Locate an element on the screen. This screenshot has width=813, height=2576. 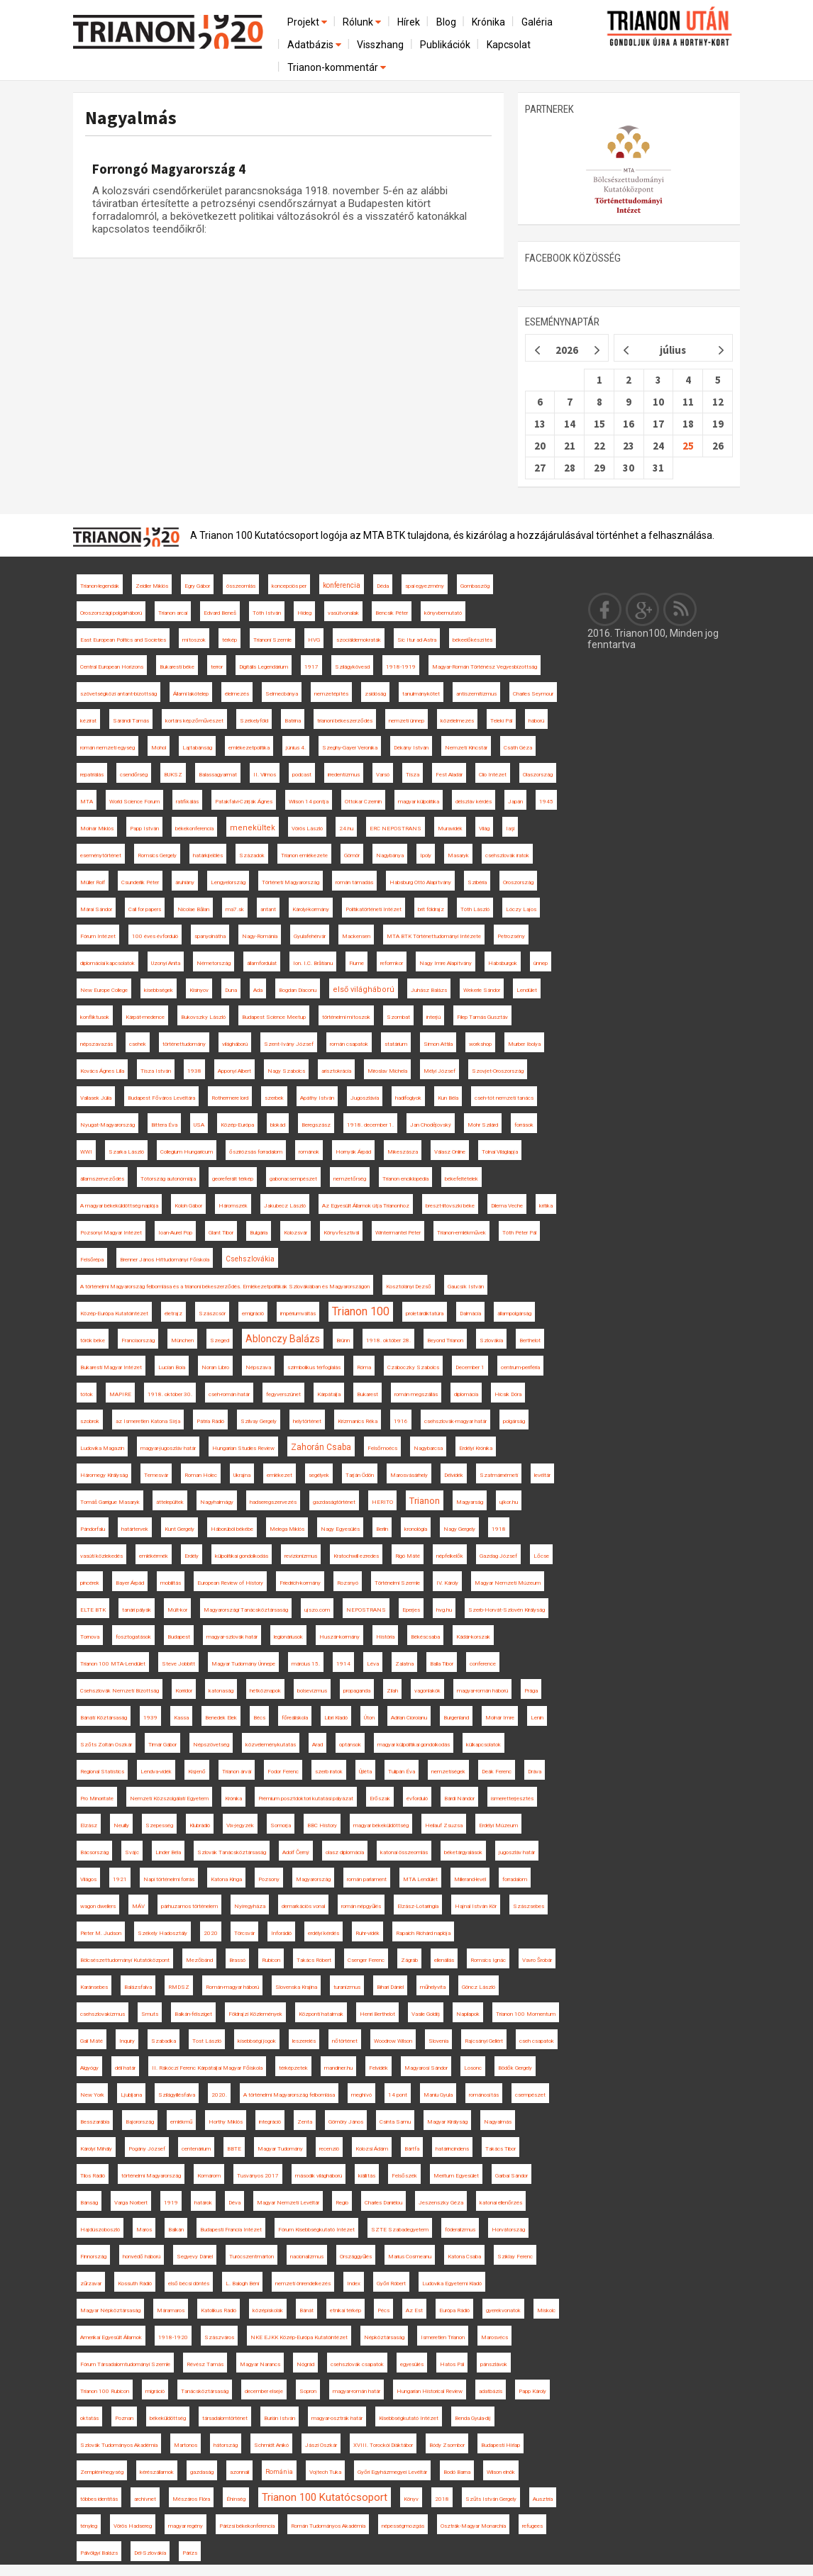
Bánát is located at coordinates (306, 2310).